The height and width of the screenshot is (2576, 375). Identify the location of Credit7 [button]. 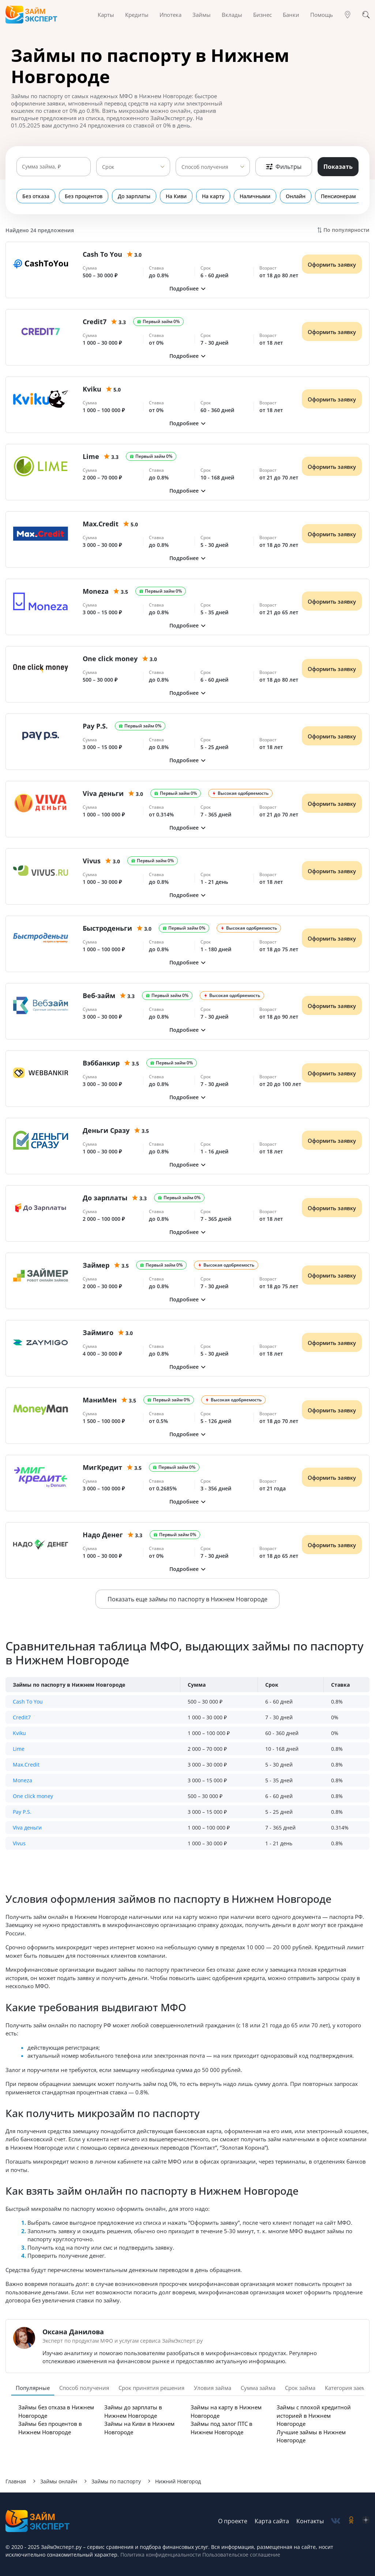
(22, 1717).